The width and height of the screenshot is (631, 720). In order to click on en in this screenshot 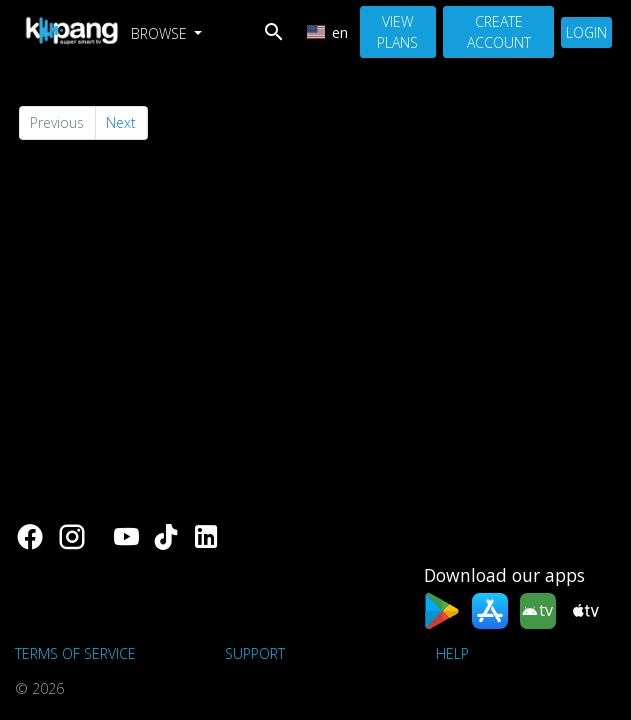, I will do `click(328, 32)`.